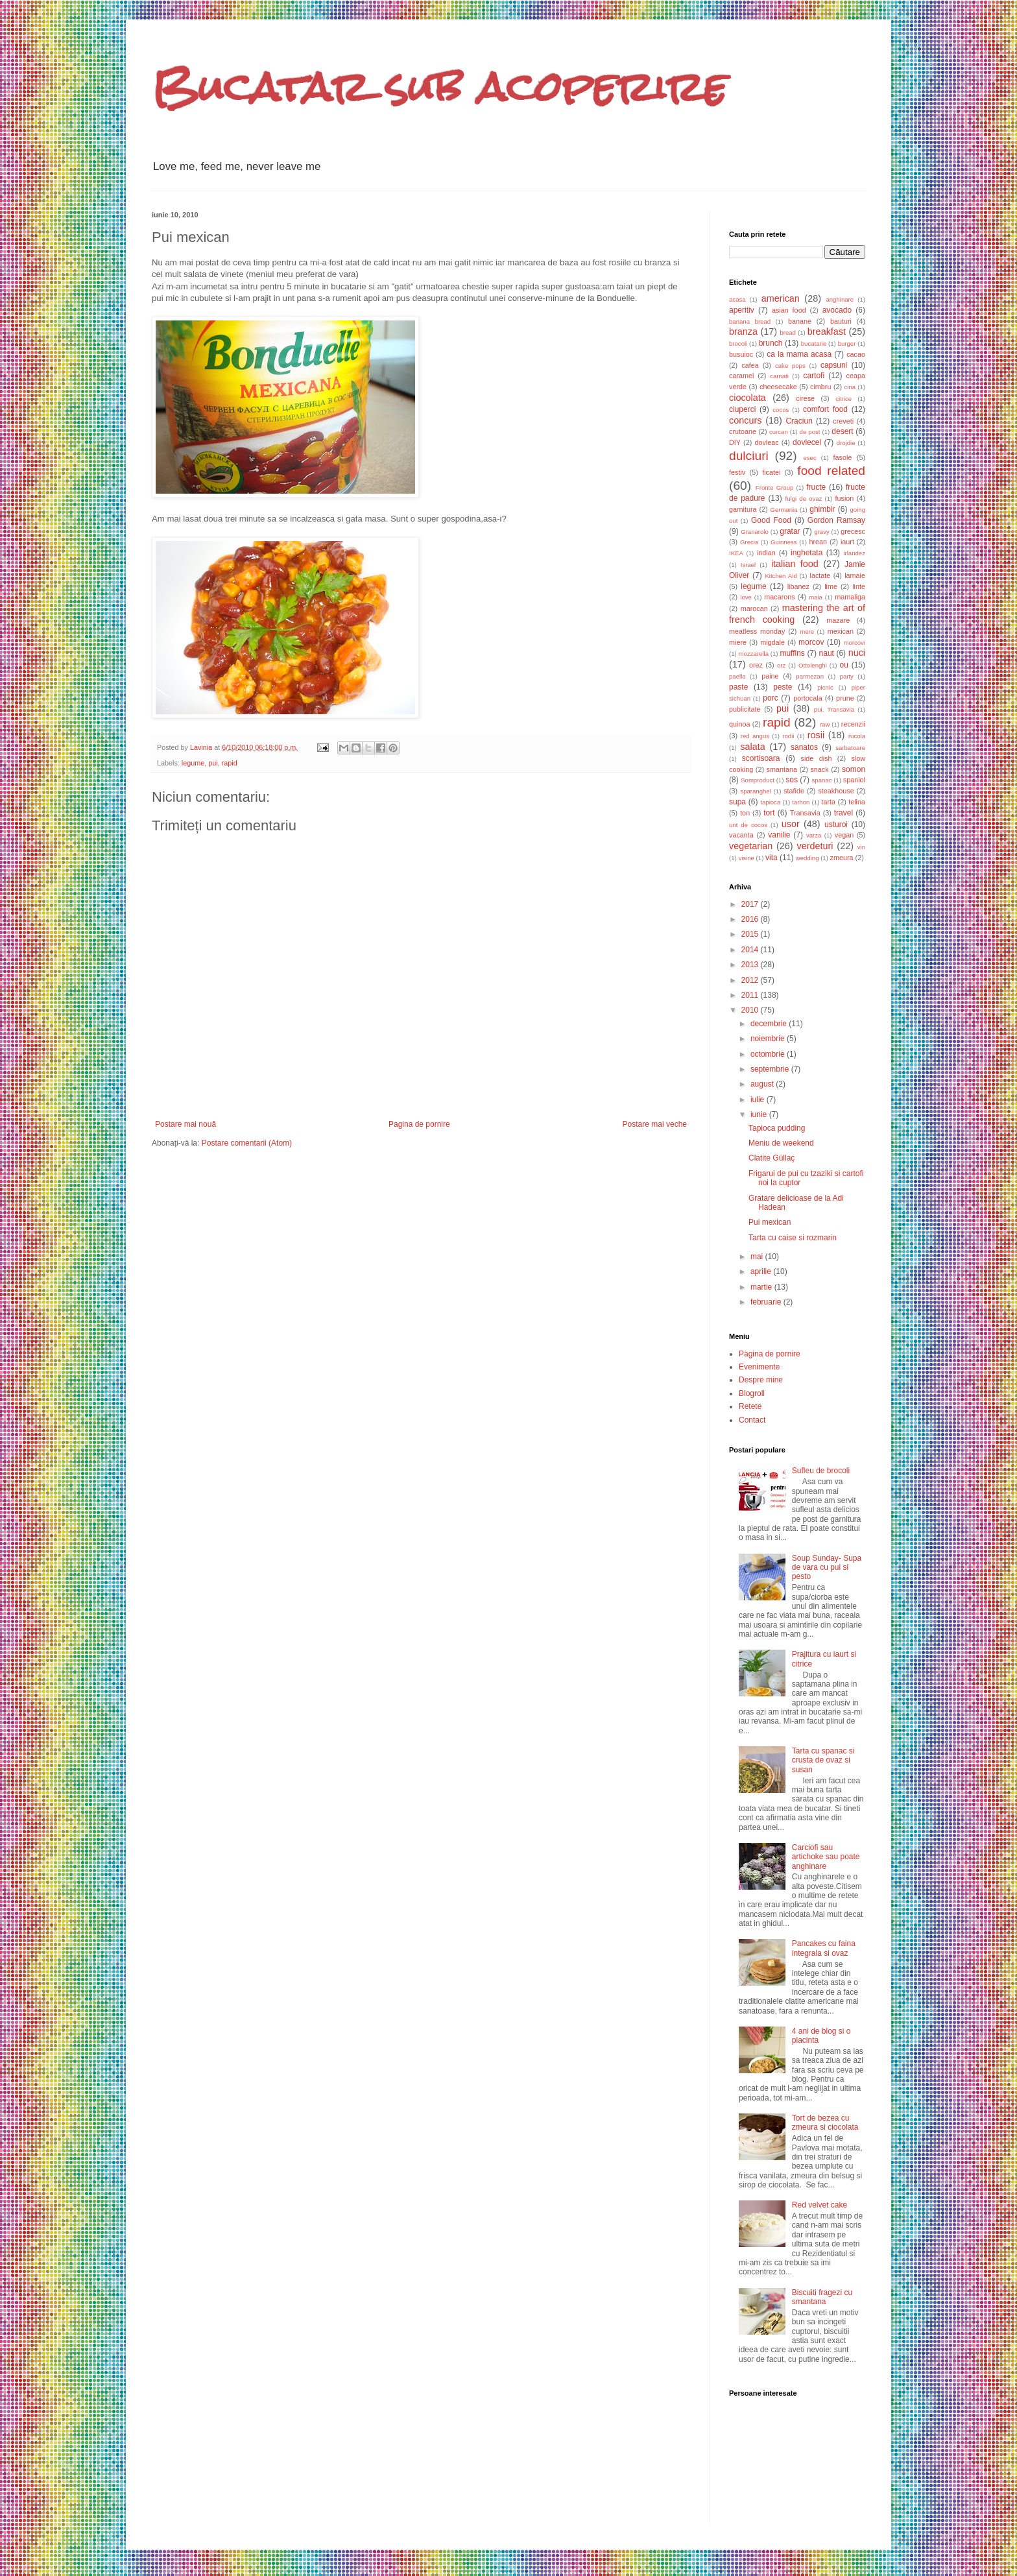 The width and height of the screenshot is (1017, 2576). Describe the element at coordinates (842, 431) in the screenshot. I see `desert` at that location.